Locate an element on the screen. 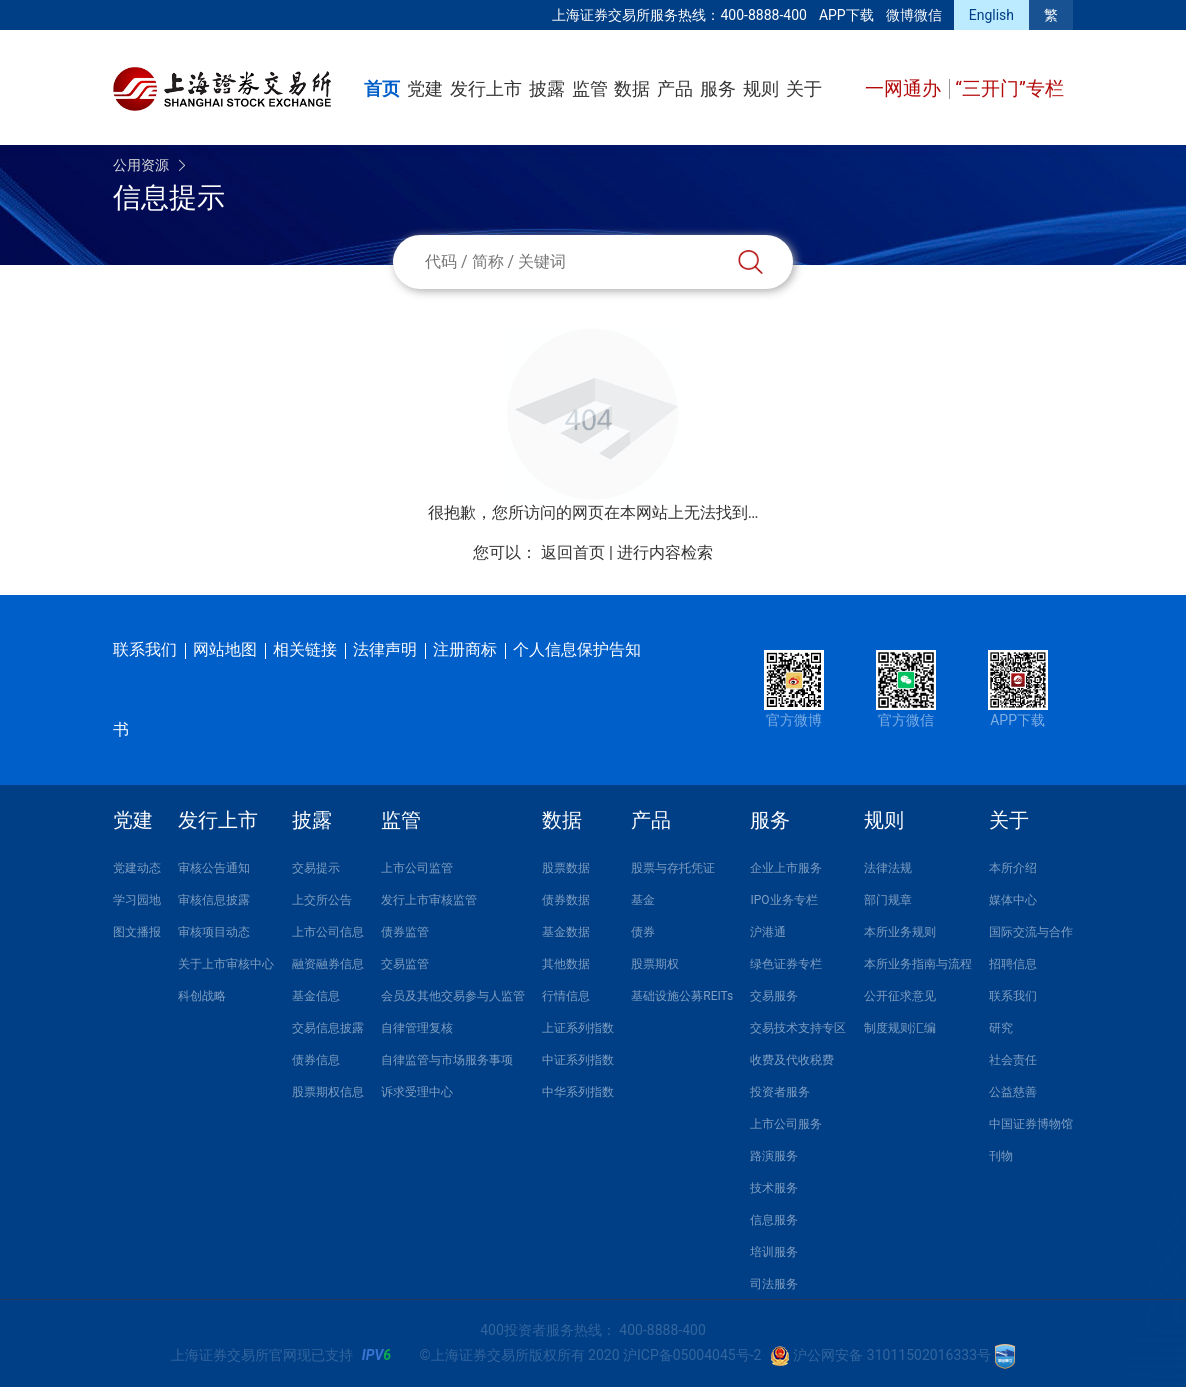  关于 is located at coordinates (804, 88).